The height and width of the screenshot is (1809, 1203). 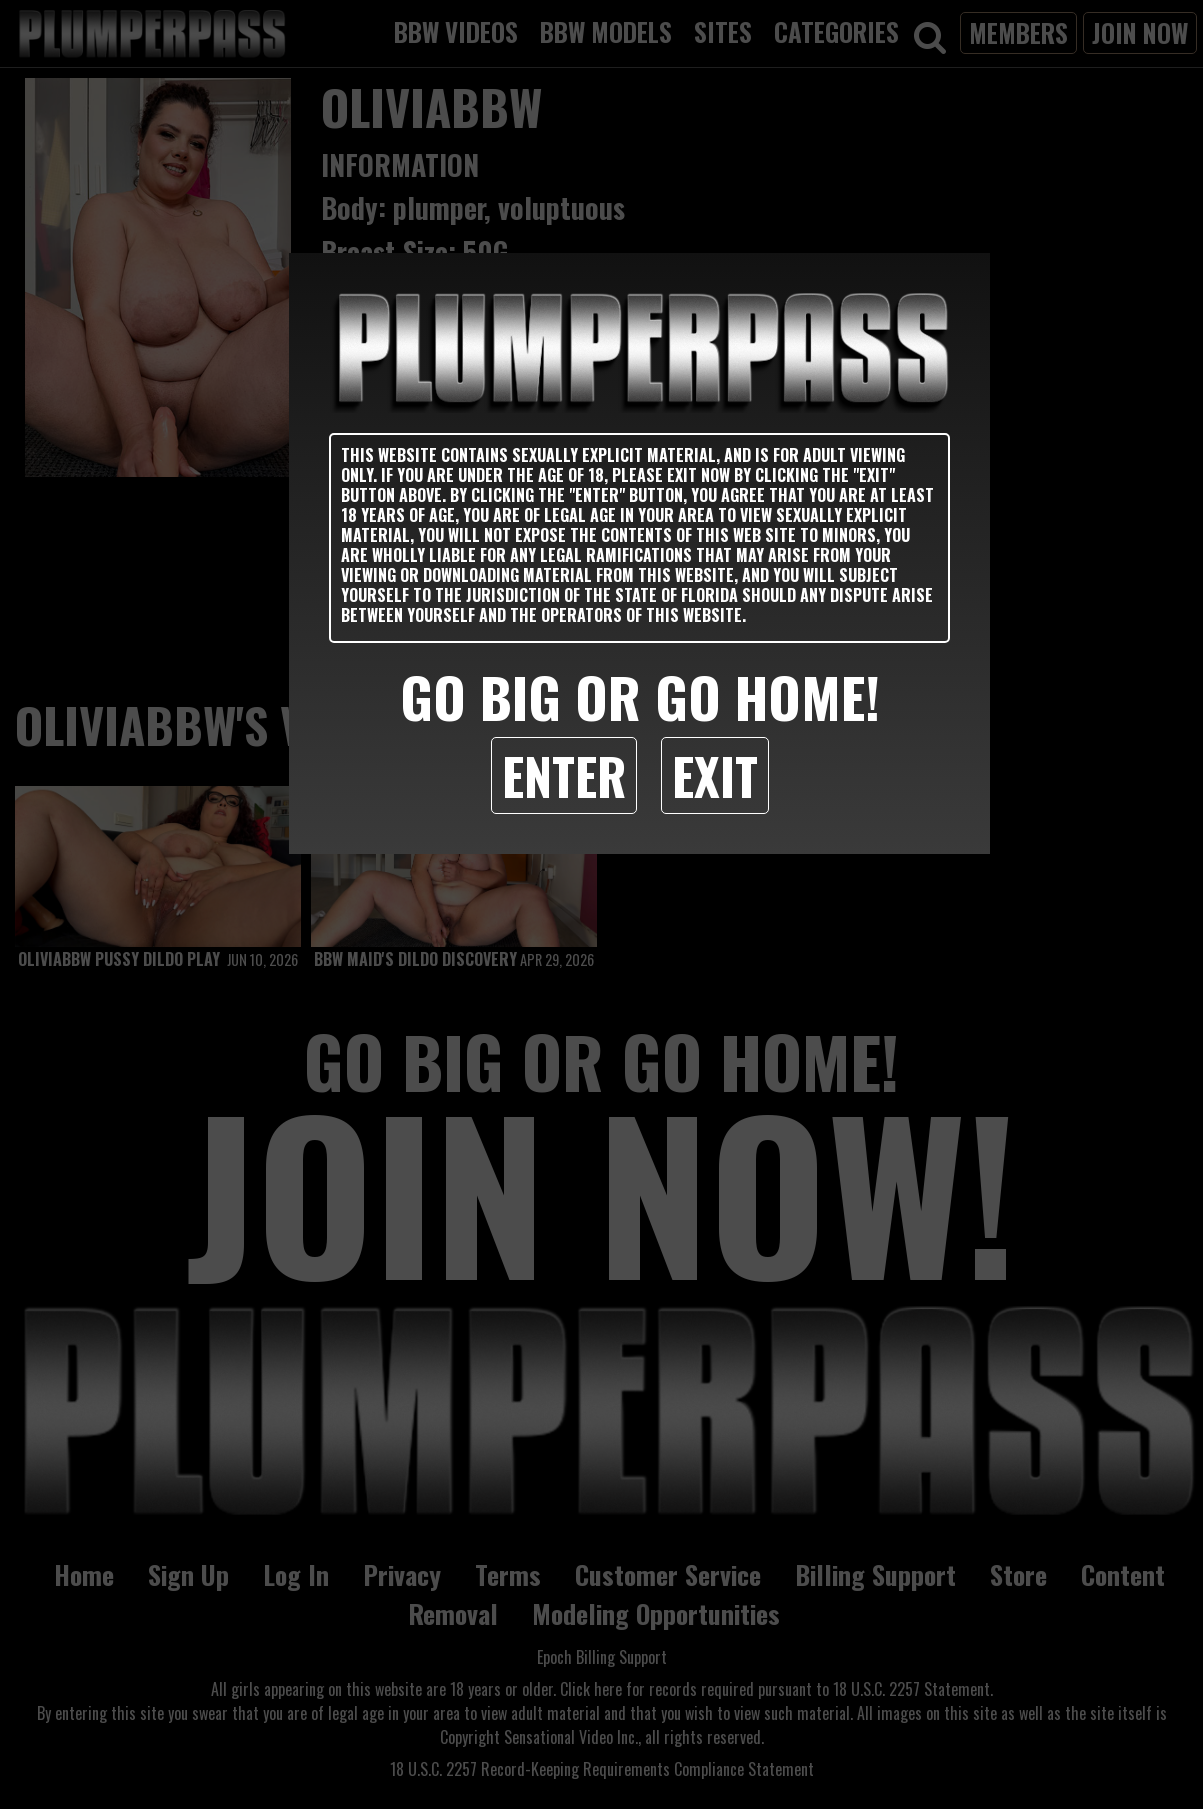 I want to click on Exit, so click(x=715, y=775).